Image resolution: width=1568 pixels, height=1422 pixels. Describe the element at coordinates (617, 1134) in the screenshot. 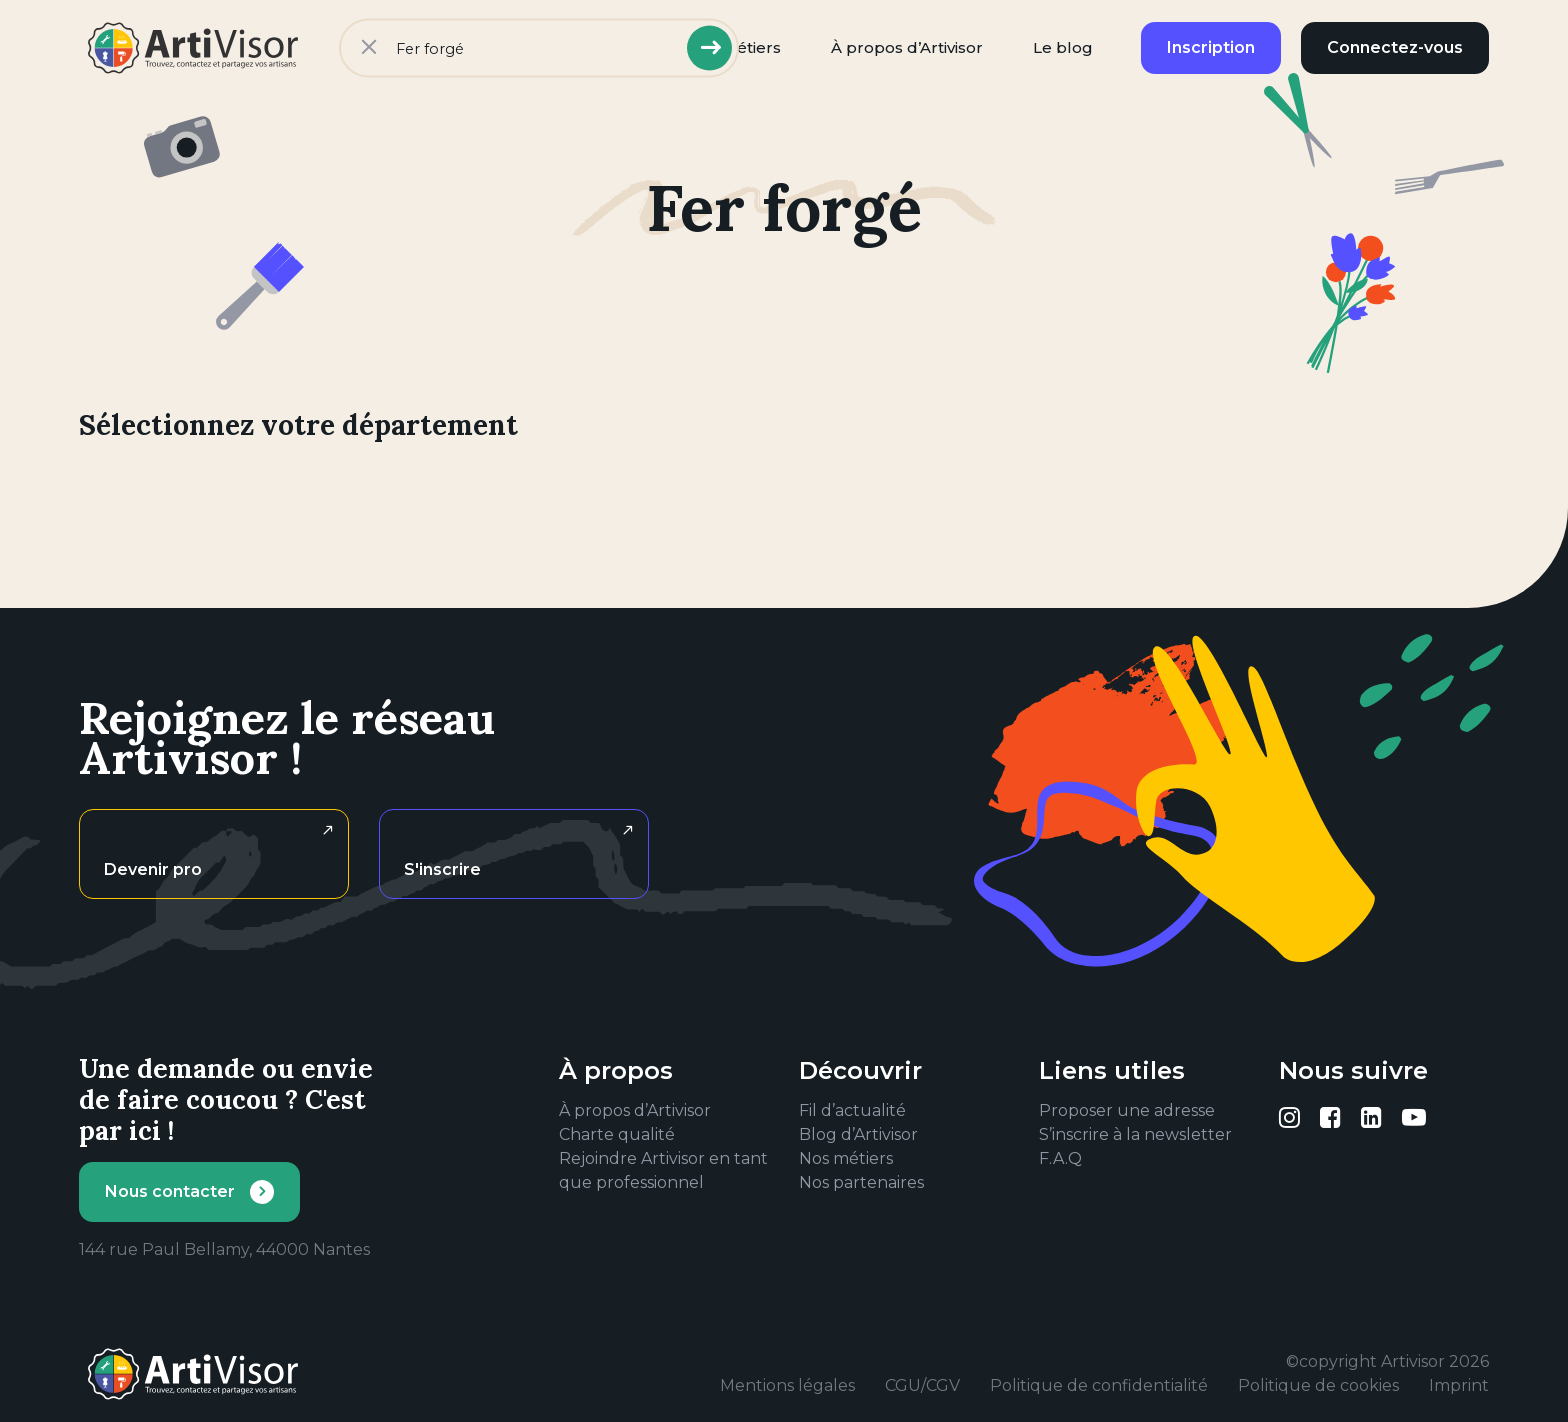

I see `Charte qualité` at that location.